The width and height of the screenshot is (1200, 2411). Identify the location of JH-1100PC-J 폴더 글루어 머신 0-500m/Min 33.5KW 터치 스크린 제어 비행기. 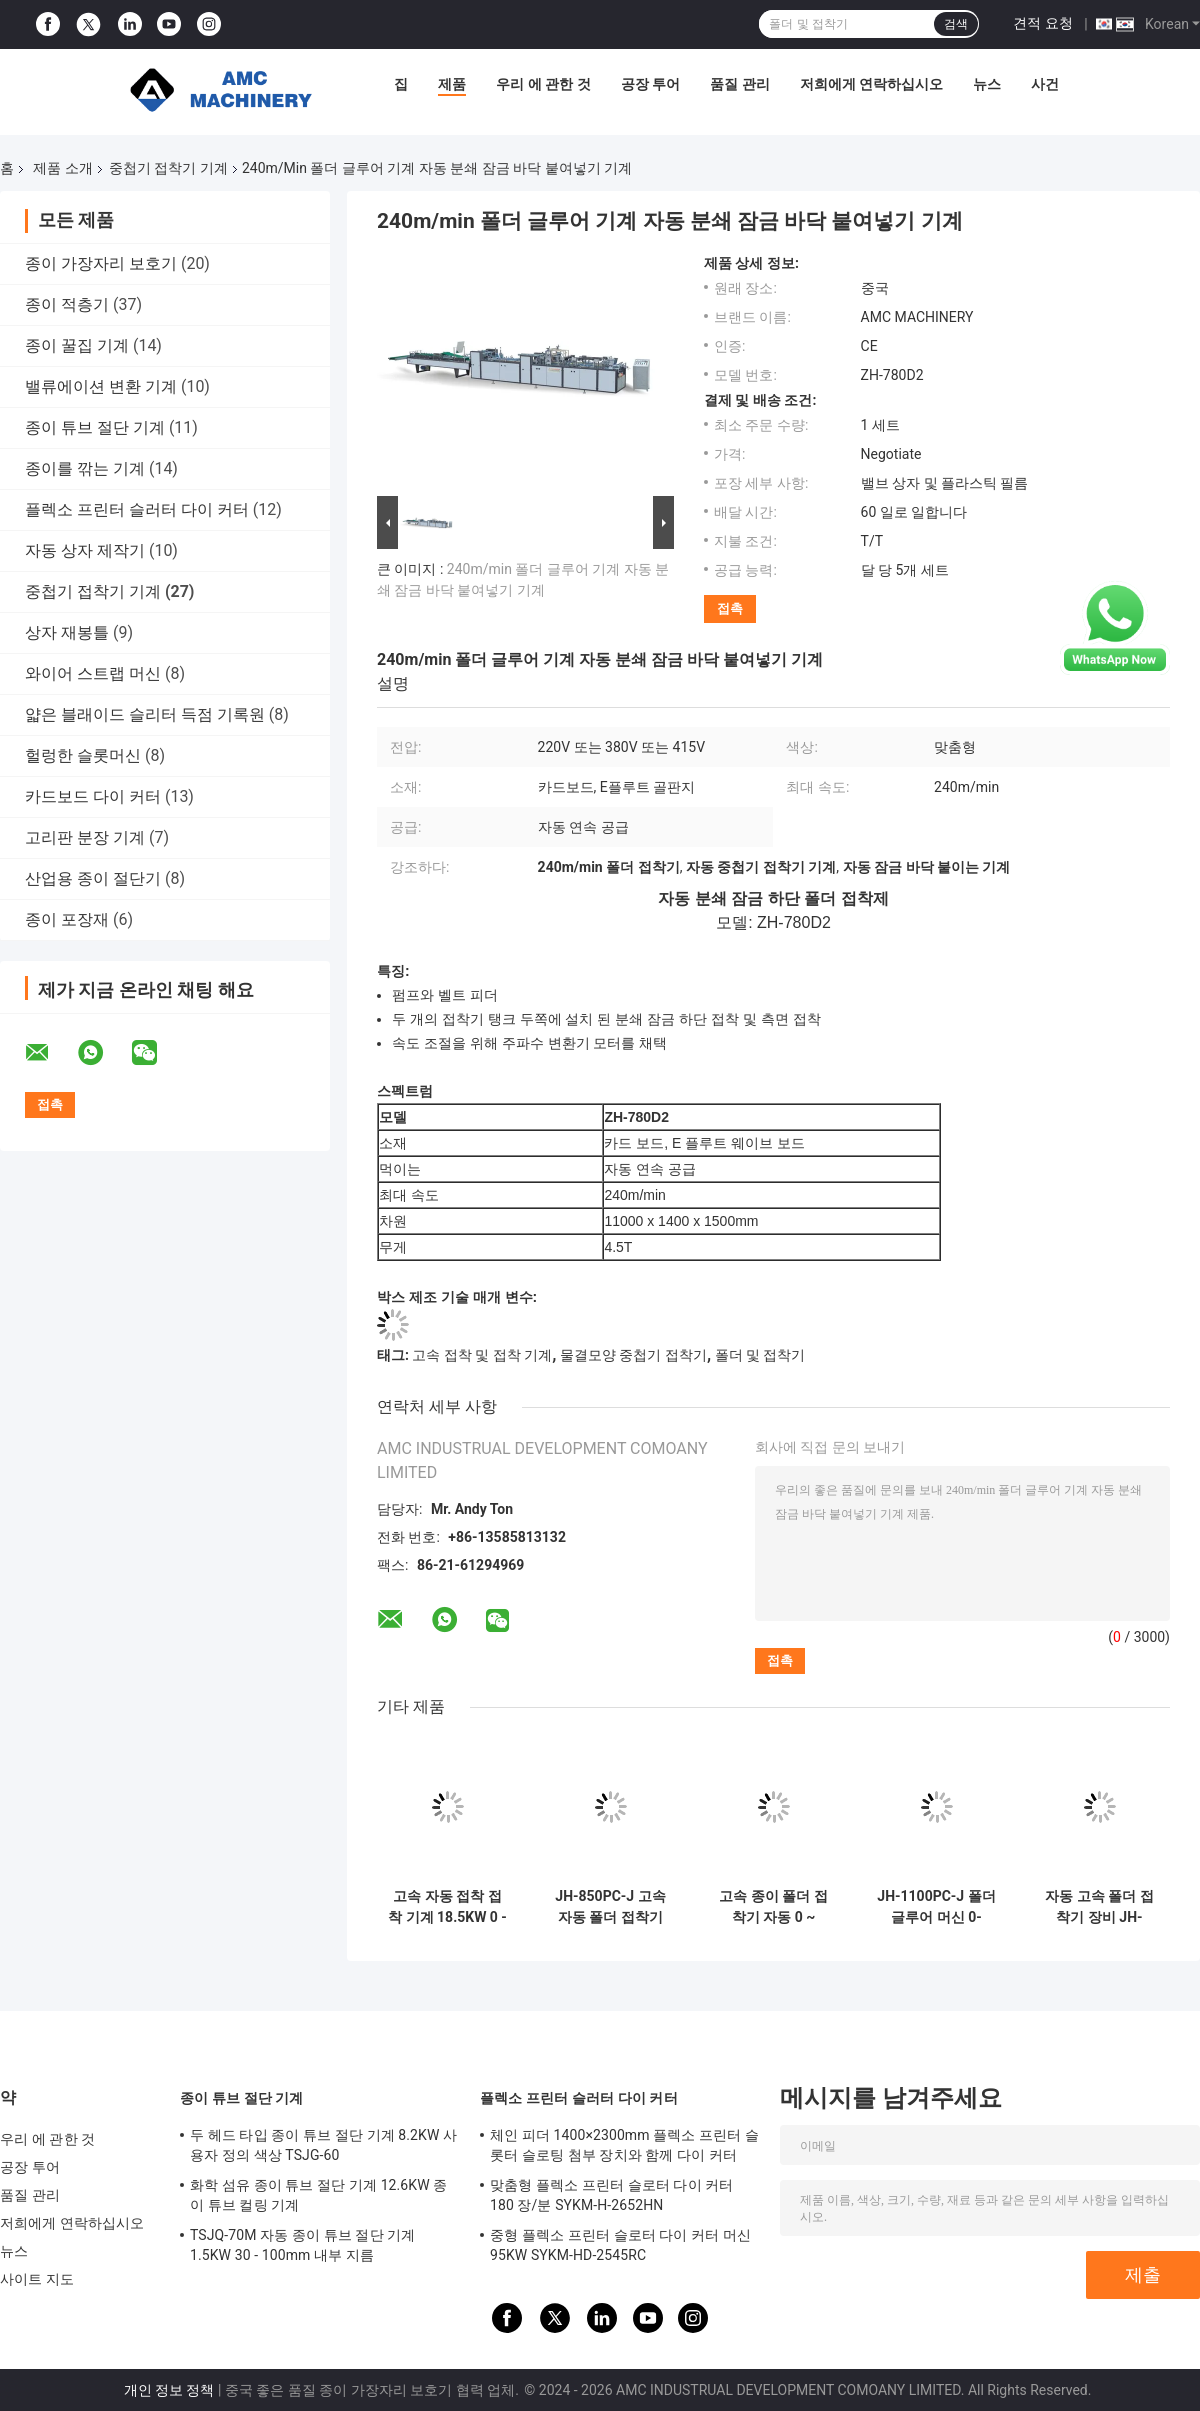
(936, 1907).